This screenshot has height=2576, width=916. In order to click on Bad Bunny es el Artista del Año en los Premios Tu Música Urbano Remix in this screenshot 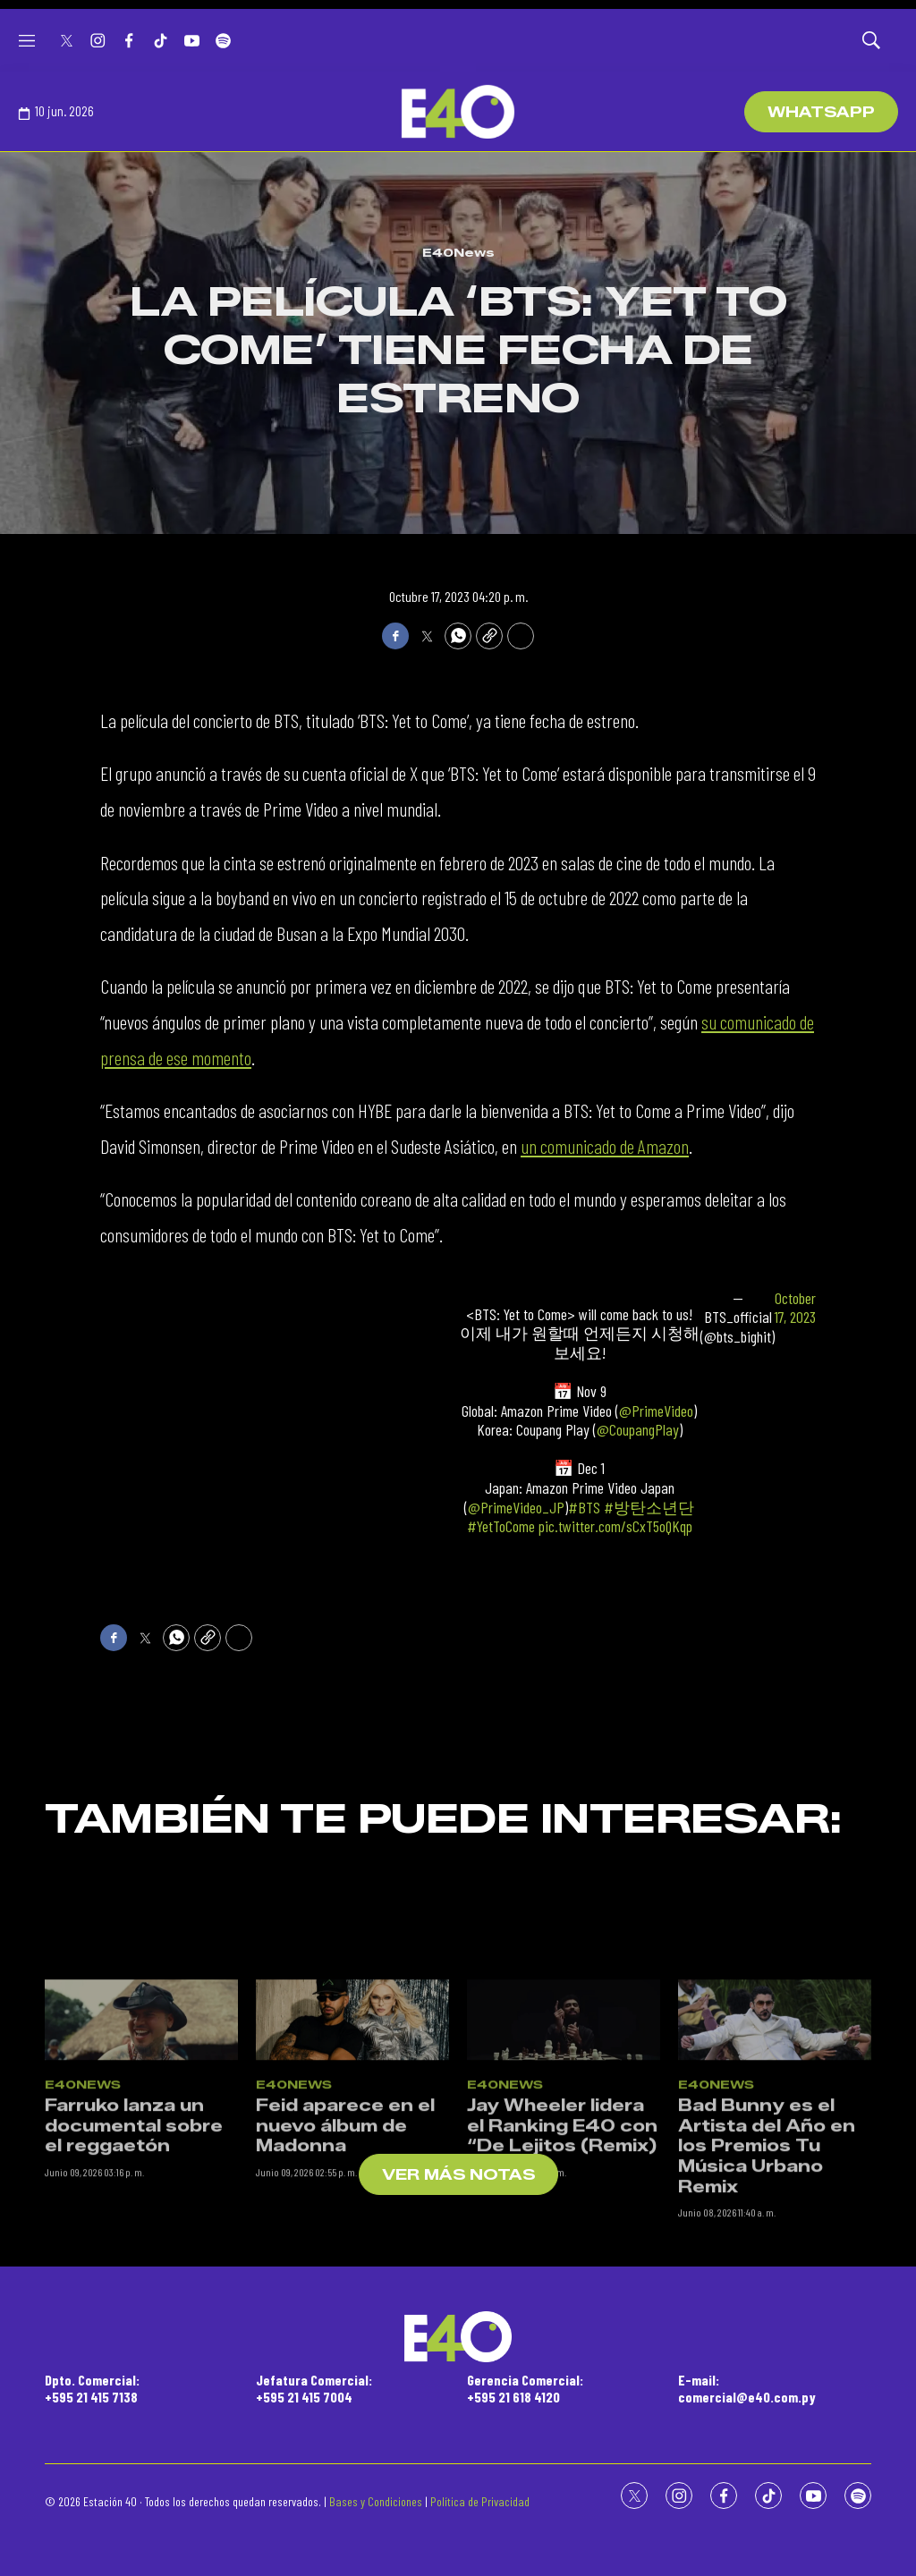, I will do `click(766, 2360)`.